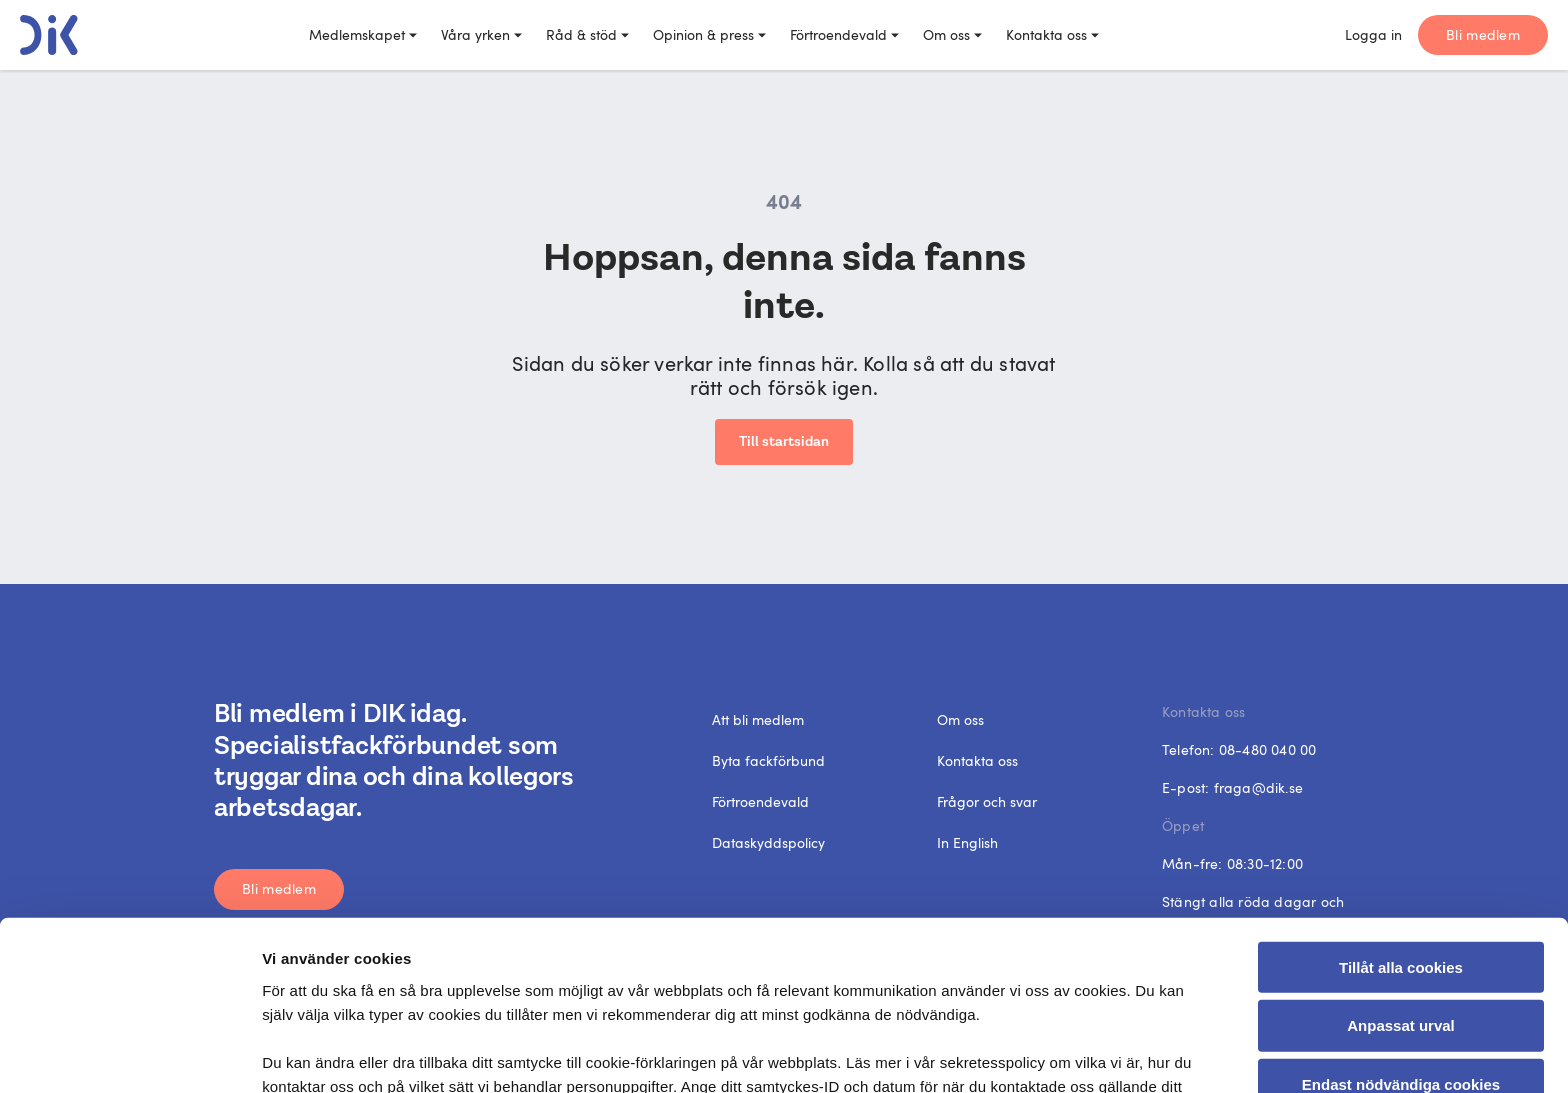 Image resolution: width=1568 pixels, height=1093 pixels. Describe the element at coordinates (952, 34) in the screenshot. I see `Om oss` at that location.